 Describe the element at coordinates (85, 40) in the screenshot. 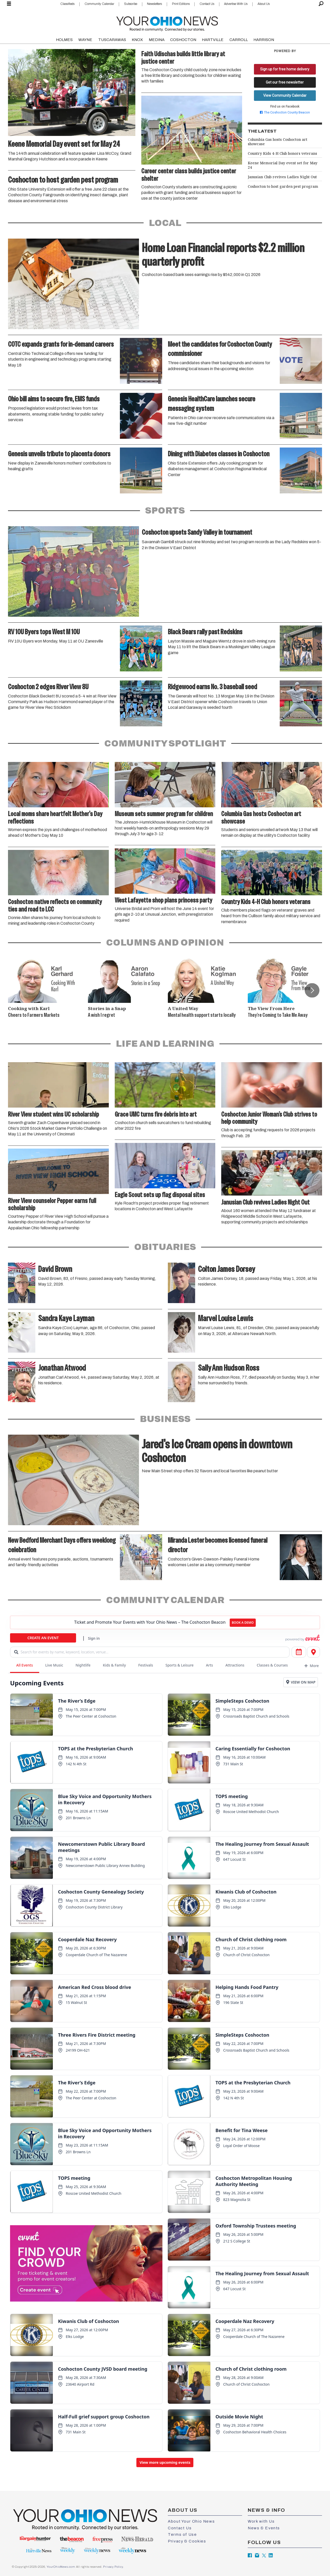

I see `WAYNE` at that location.